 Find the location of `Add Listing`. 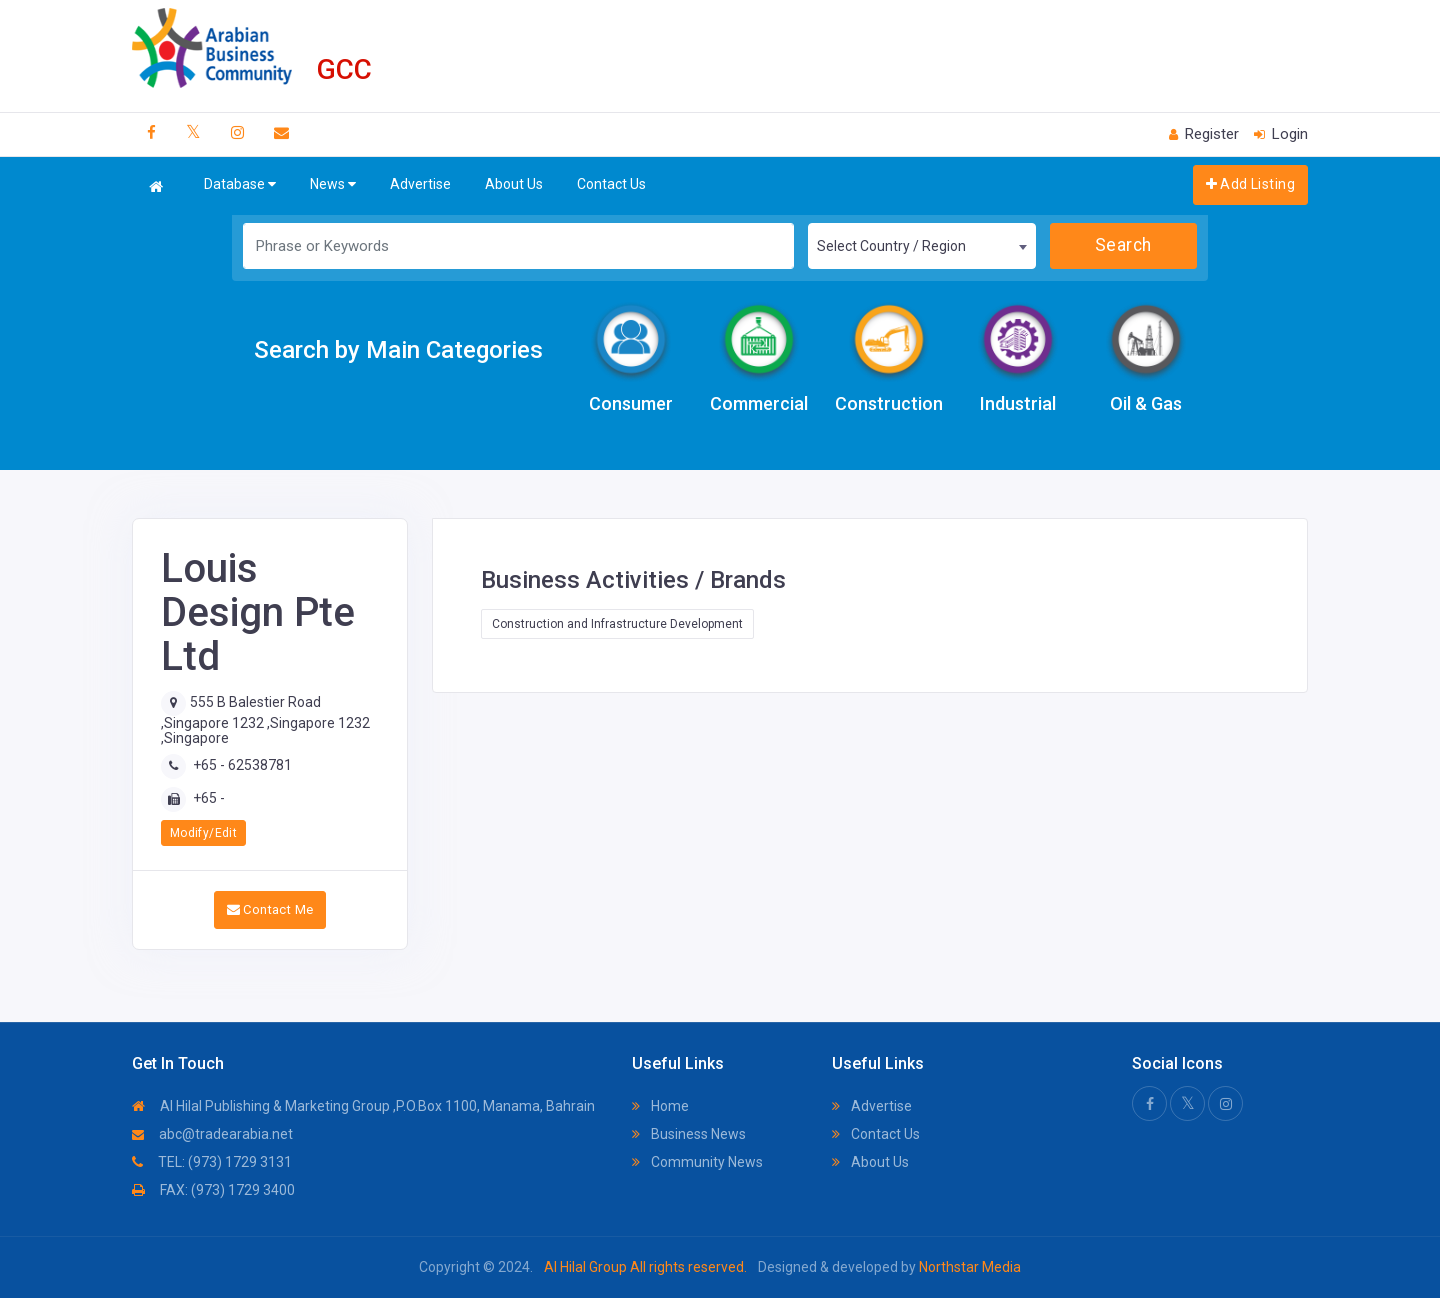

Add Listing is located at coordinates (1250, 184).